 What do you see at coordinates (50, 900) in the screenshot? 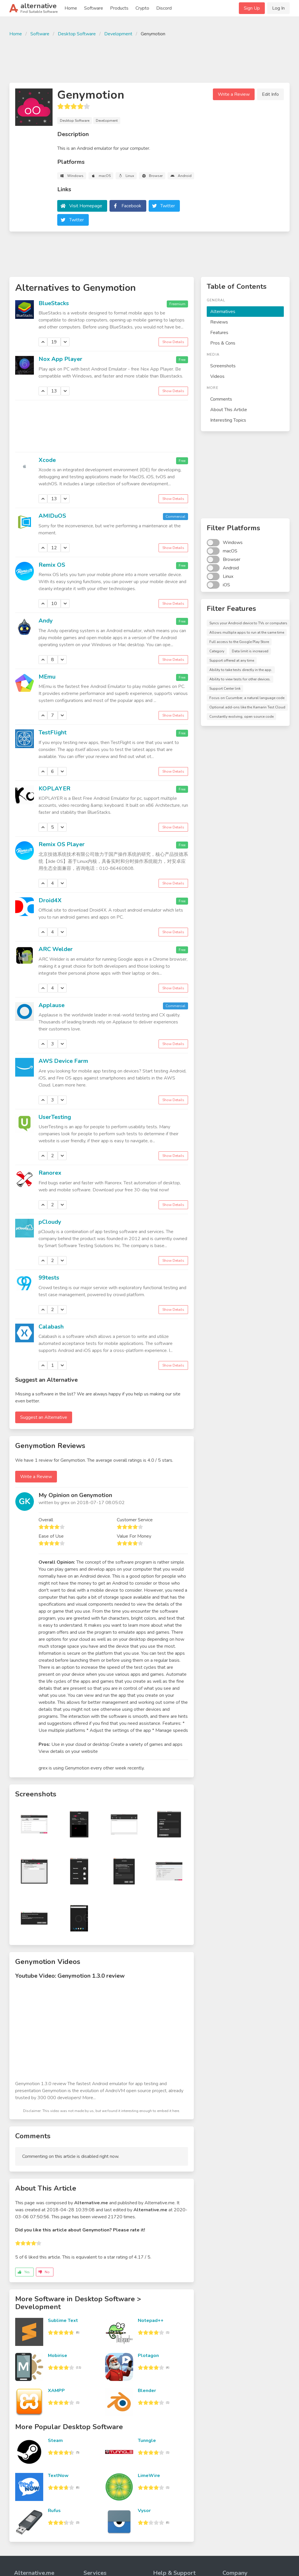
I see `Droid4X` at bounding box center [50, 900].